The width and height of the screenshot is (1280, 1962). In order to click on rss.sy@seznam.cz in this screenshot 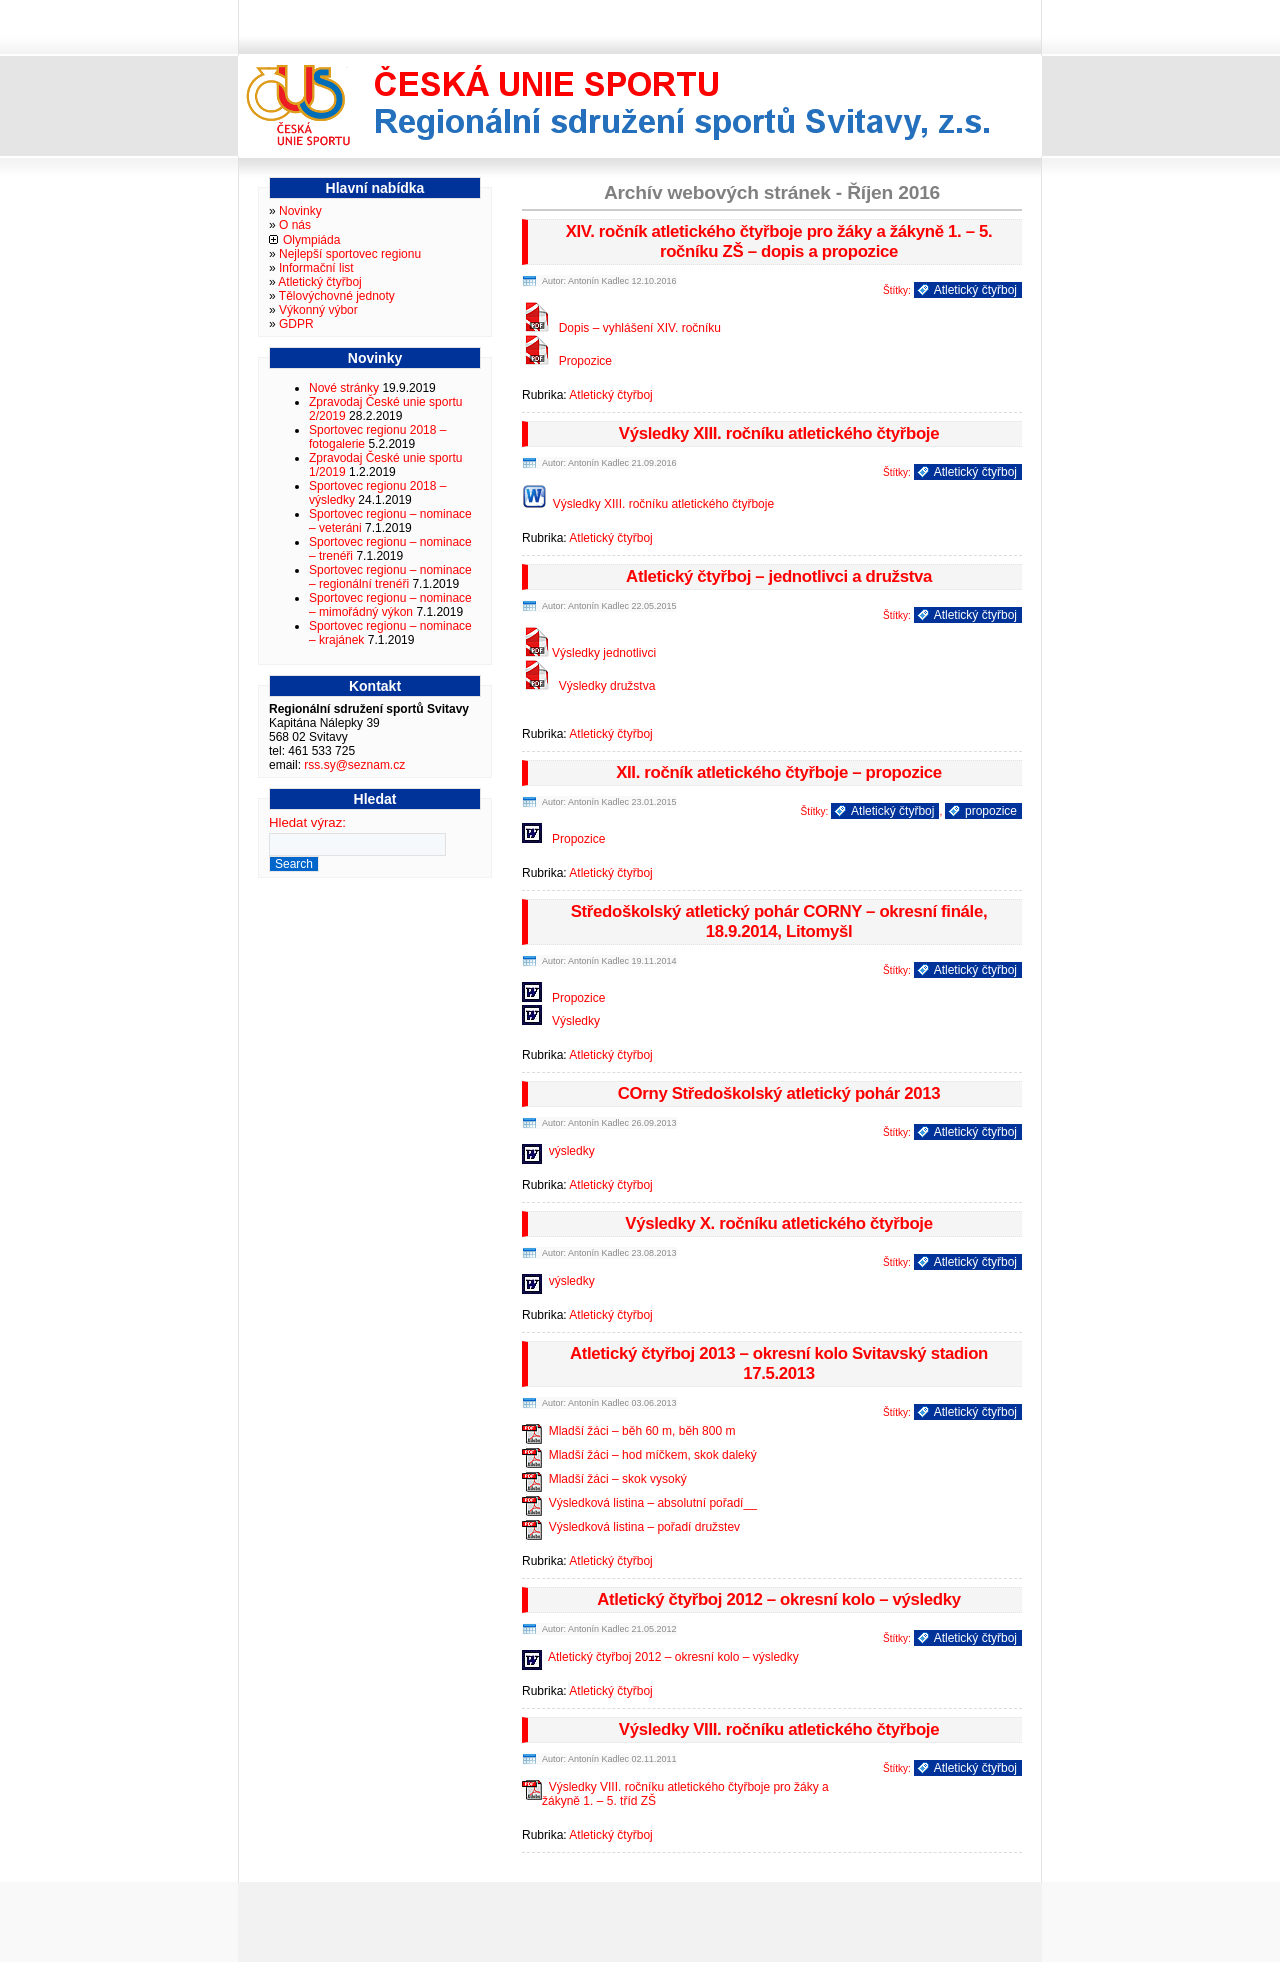, I will do `click(354, 765)`.